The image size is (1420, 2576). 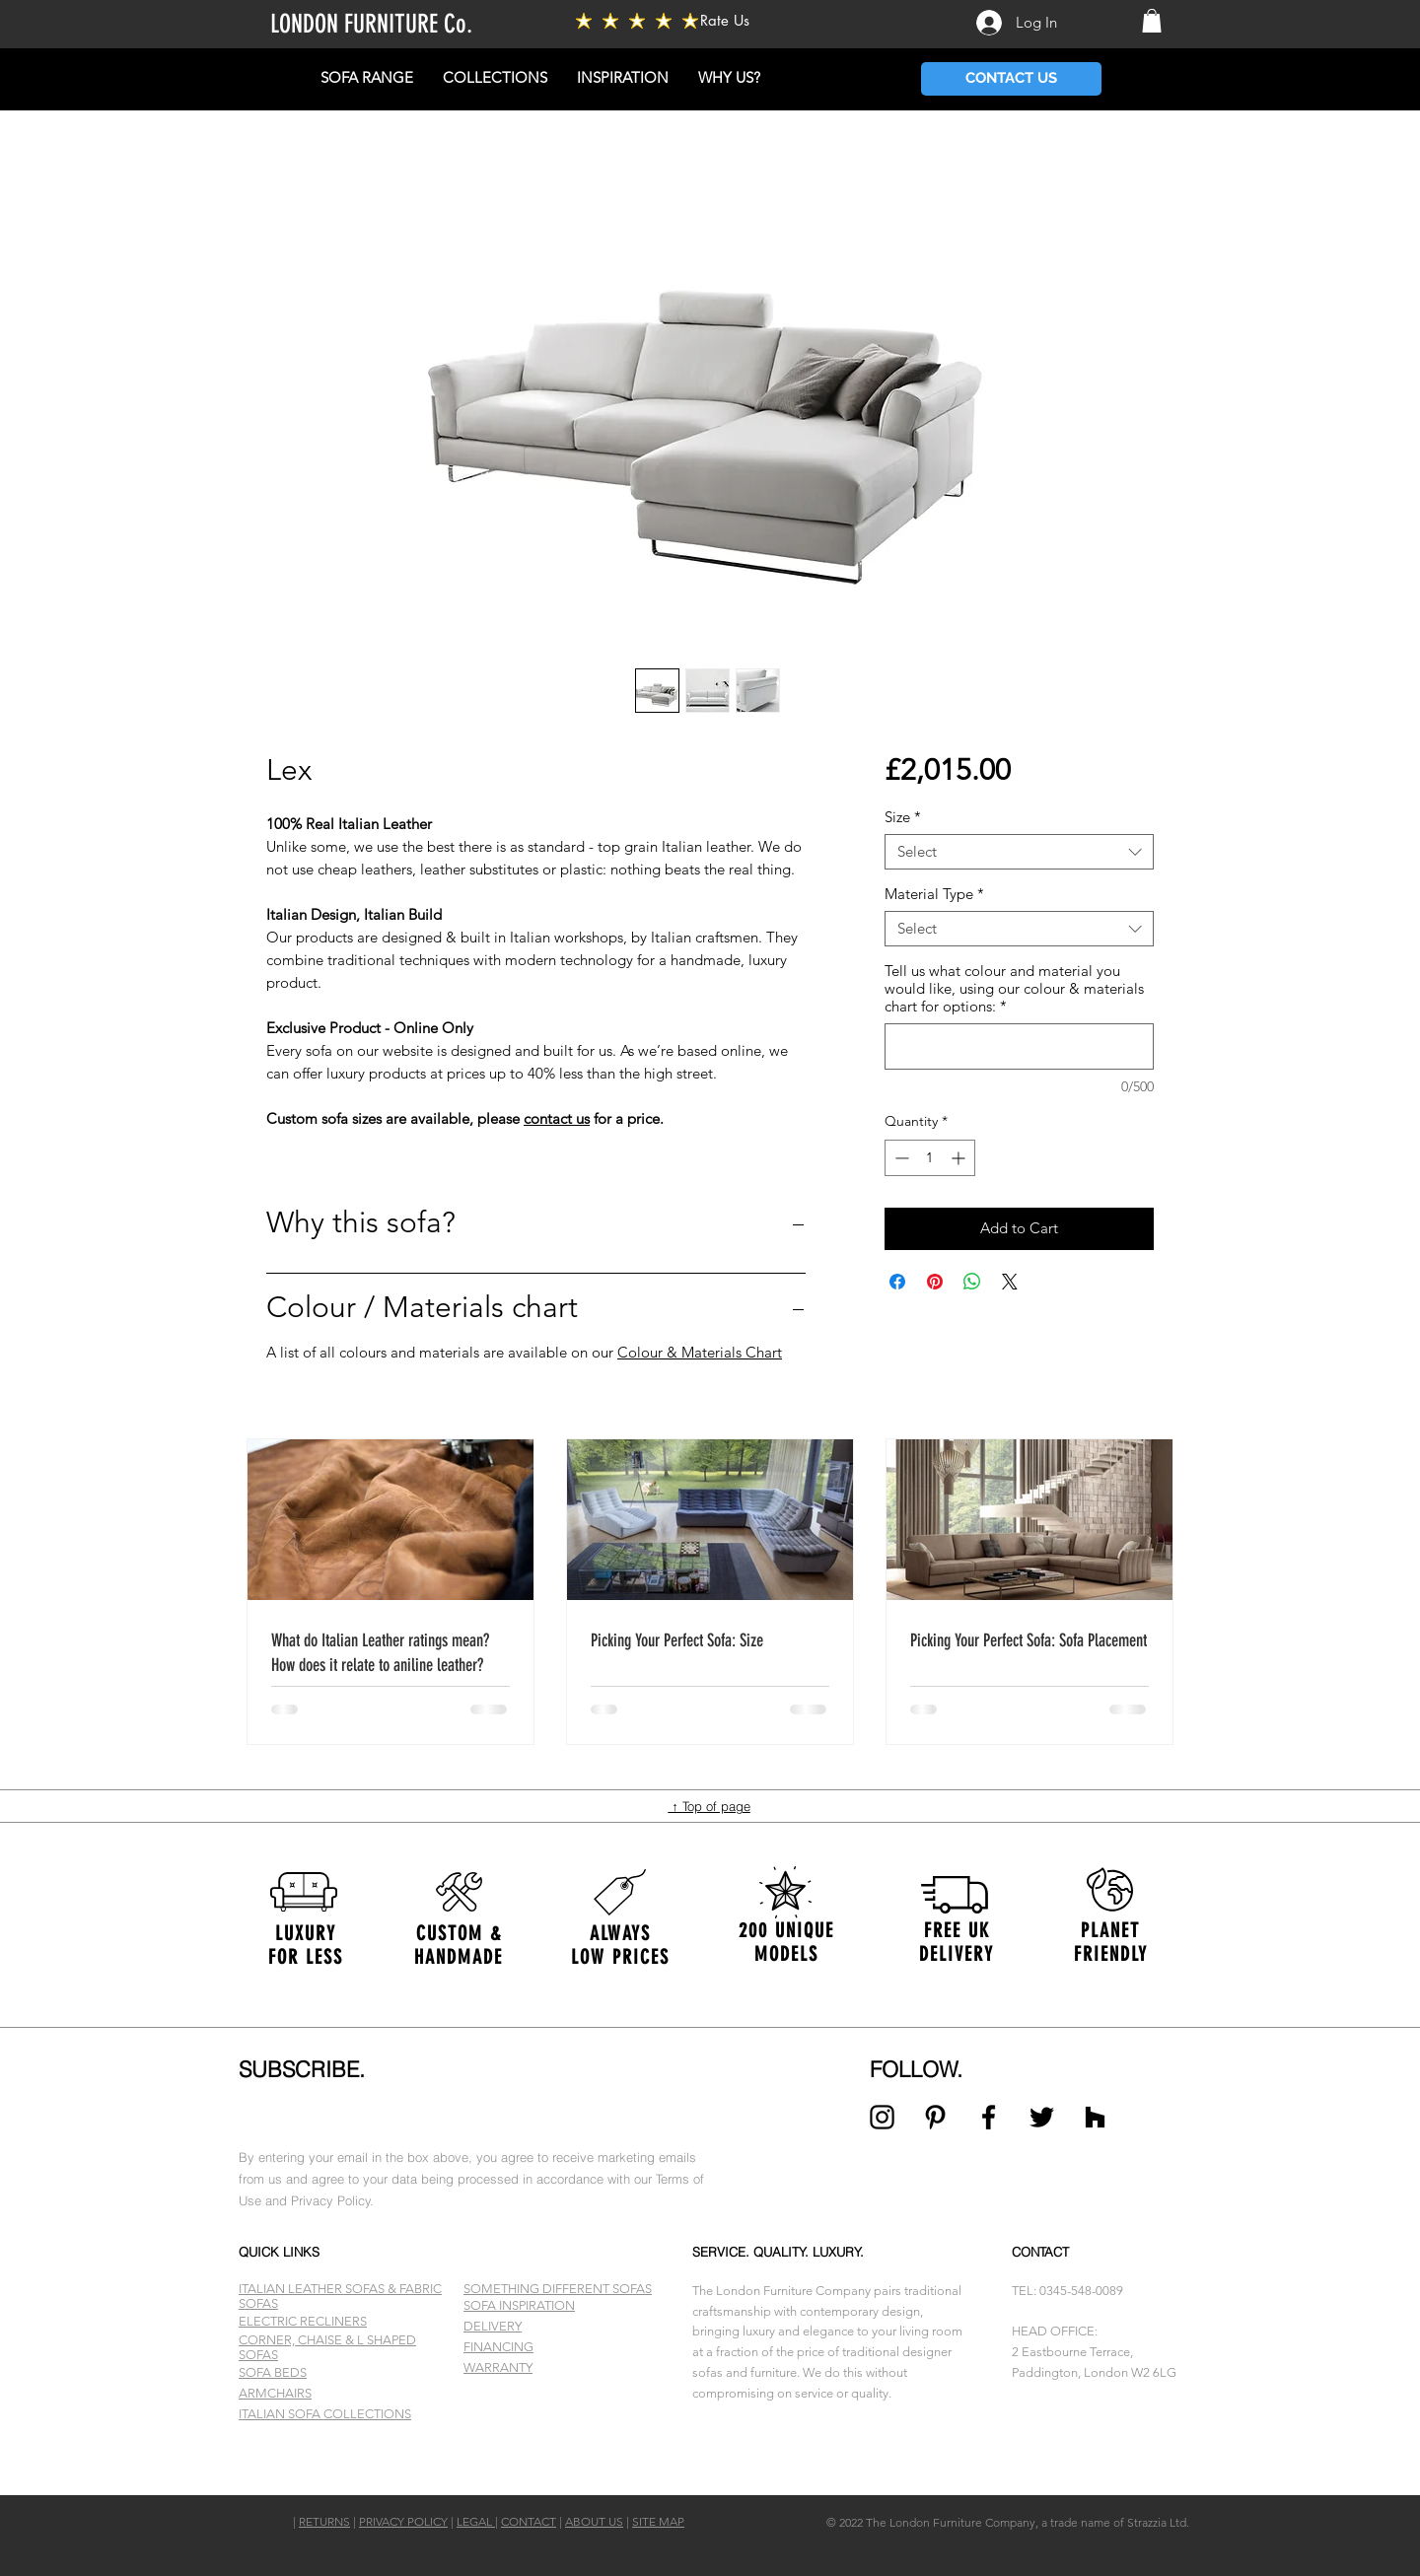 What do you see at coordinates (403, 2521) in the screenshot?
I see `PRIVACY POLICY` at bounding box center [403, 2521].